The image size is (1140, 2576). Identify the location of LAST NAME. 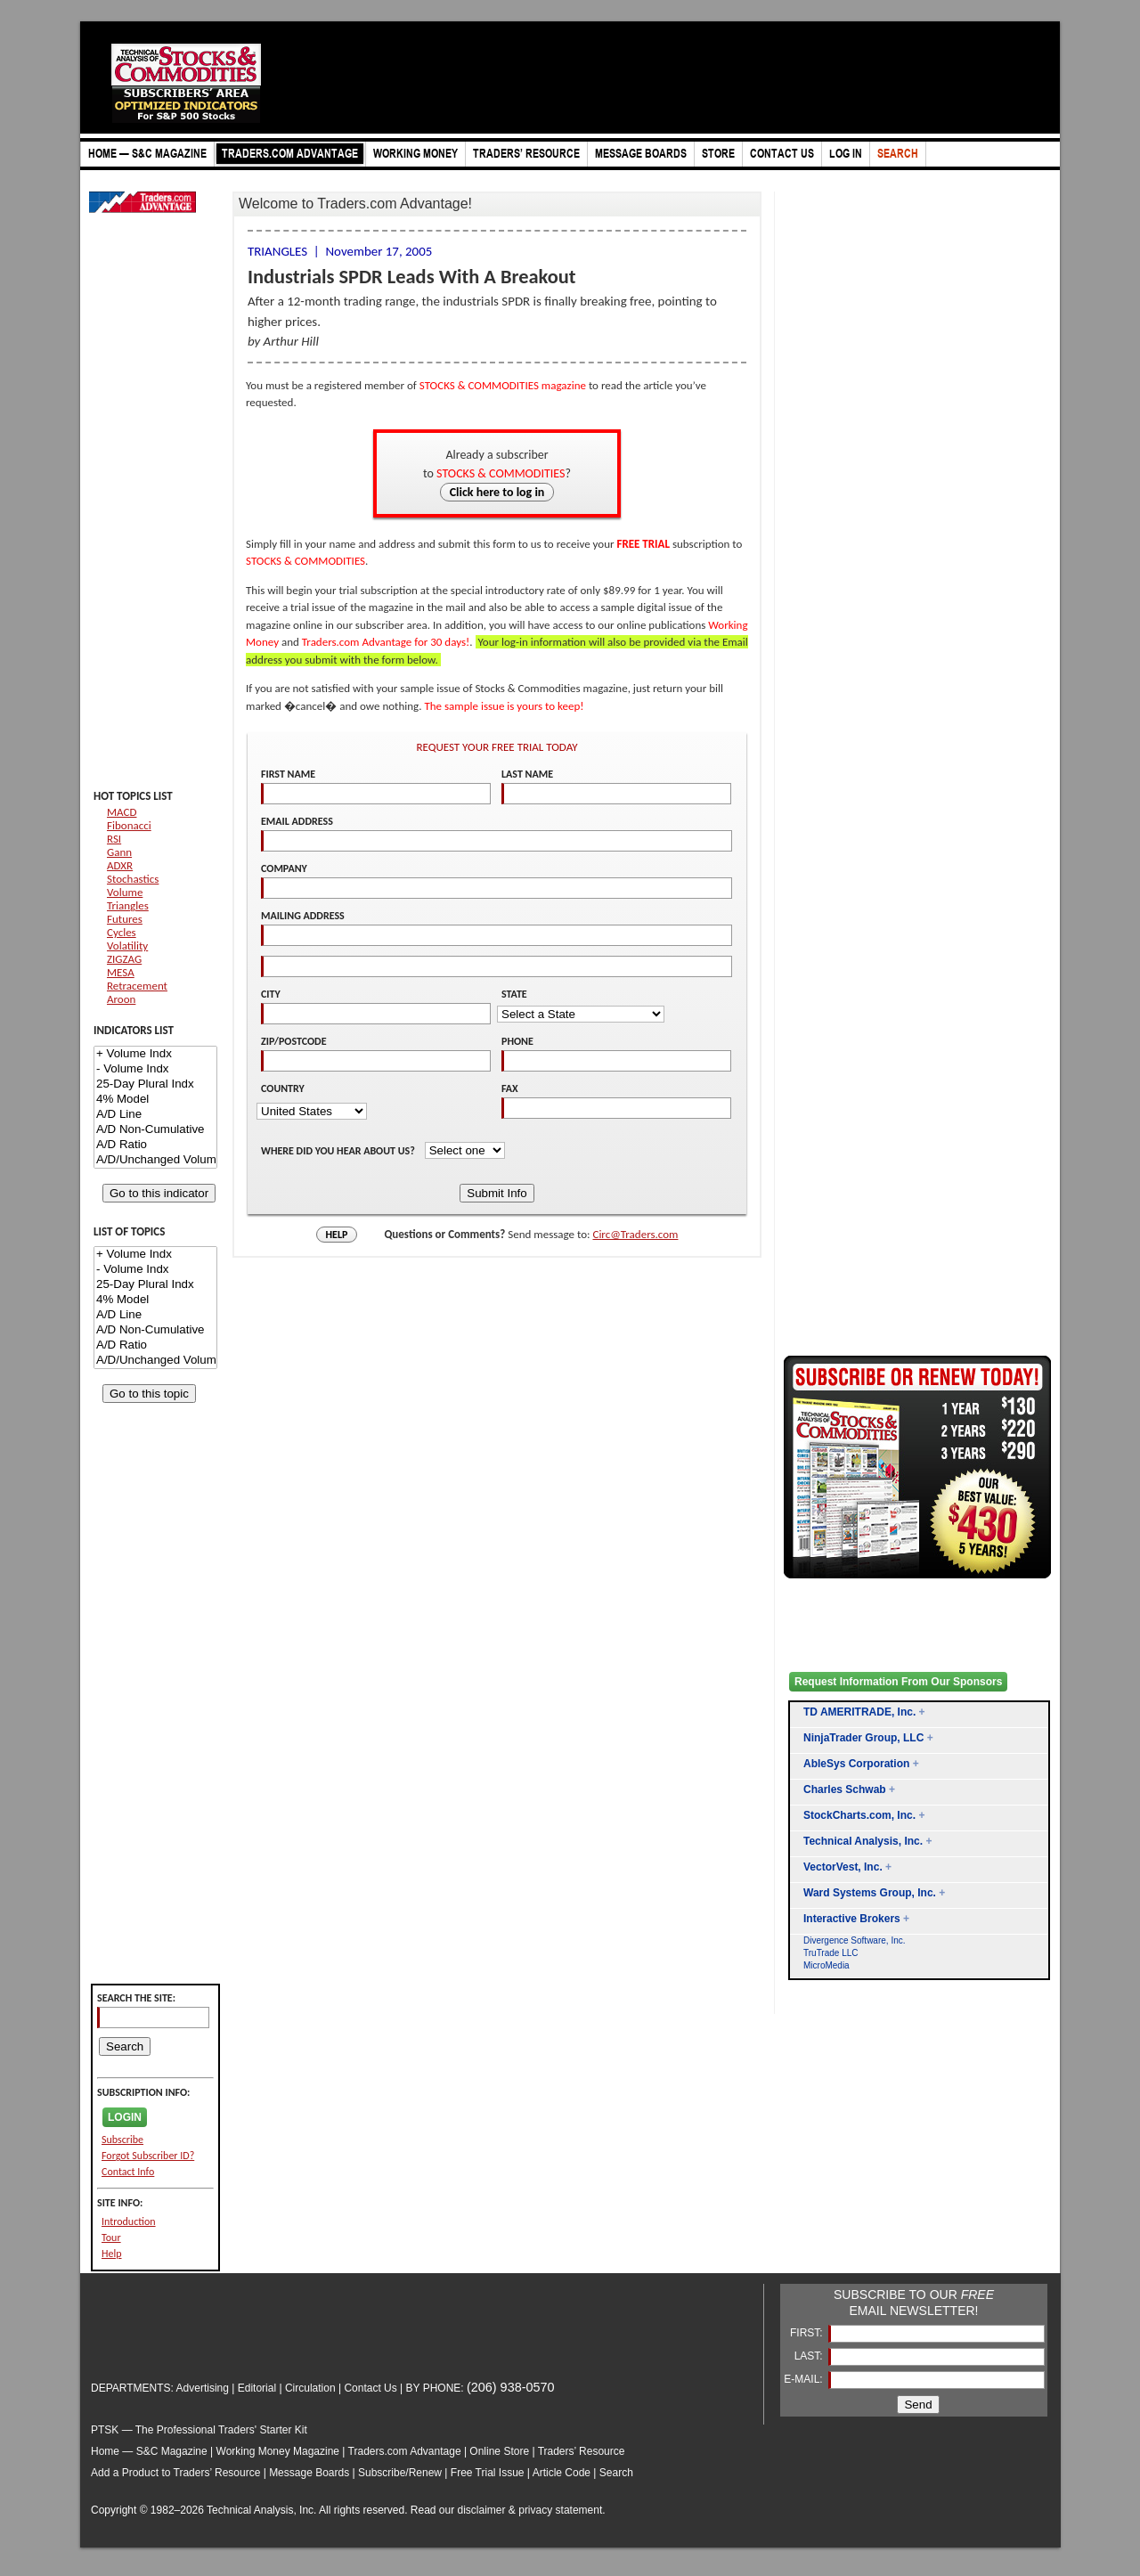
(527, 774).